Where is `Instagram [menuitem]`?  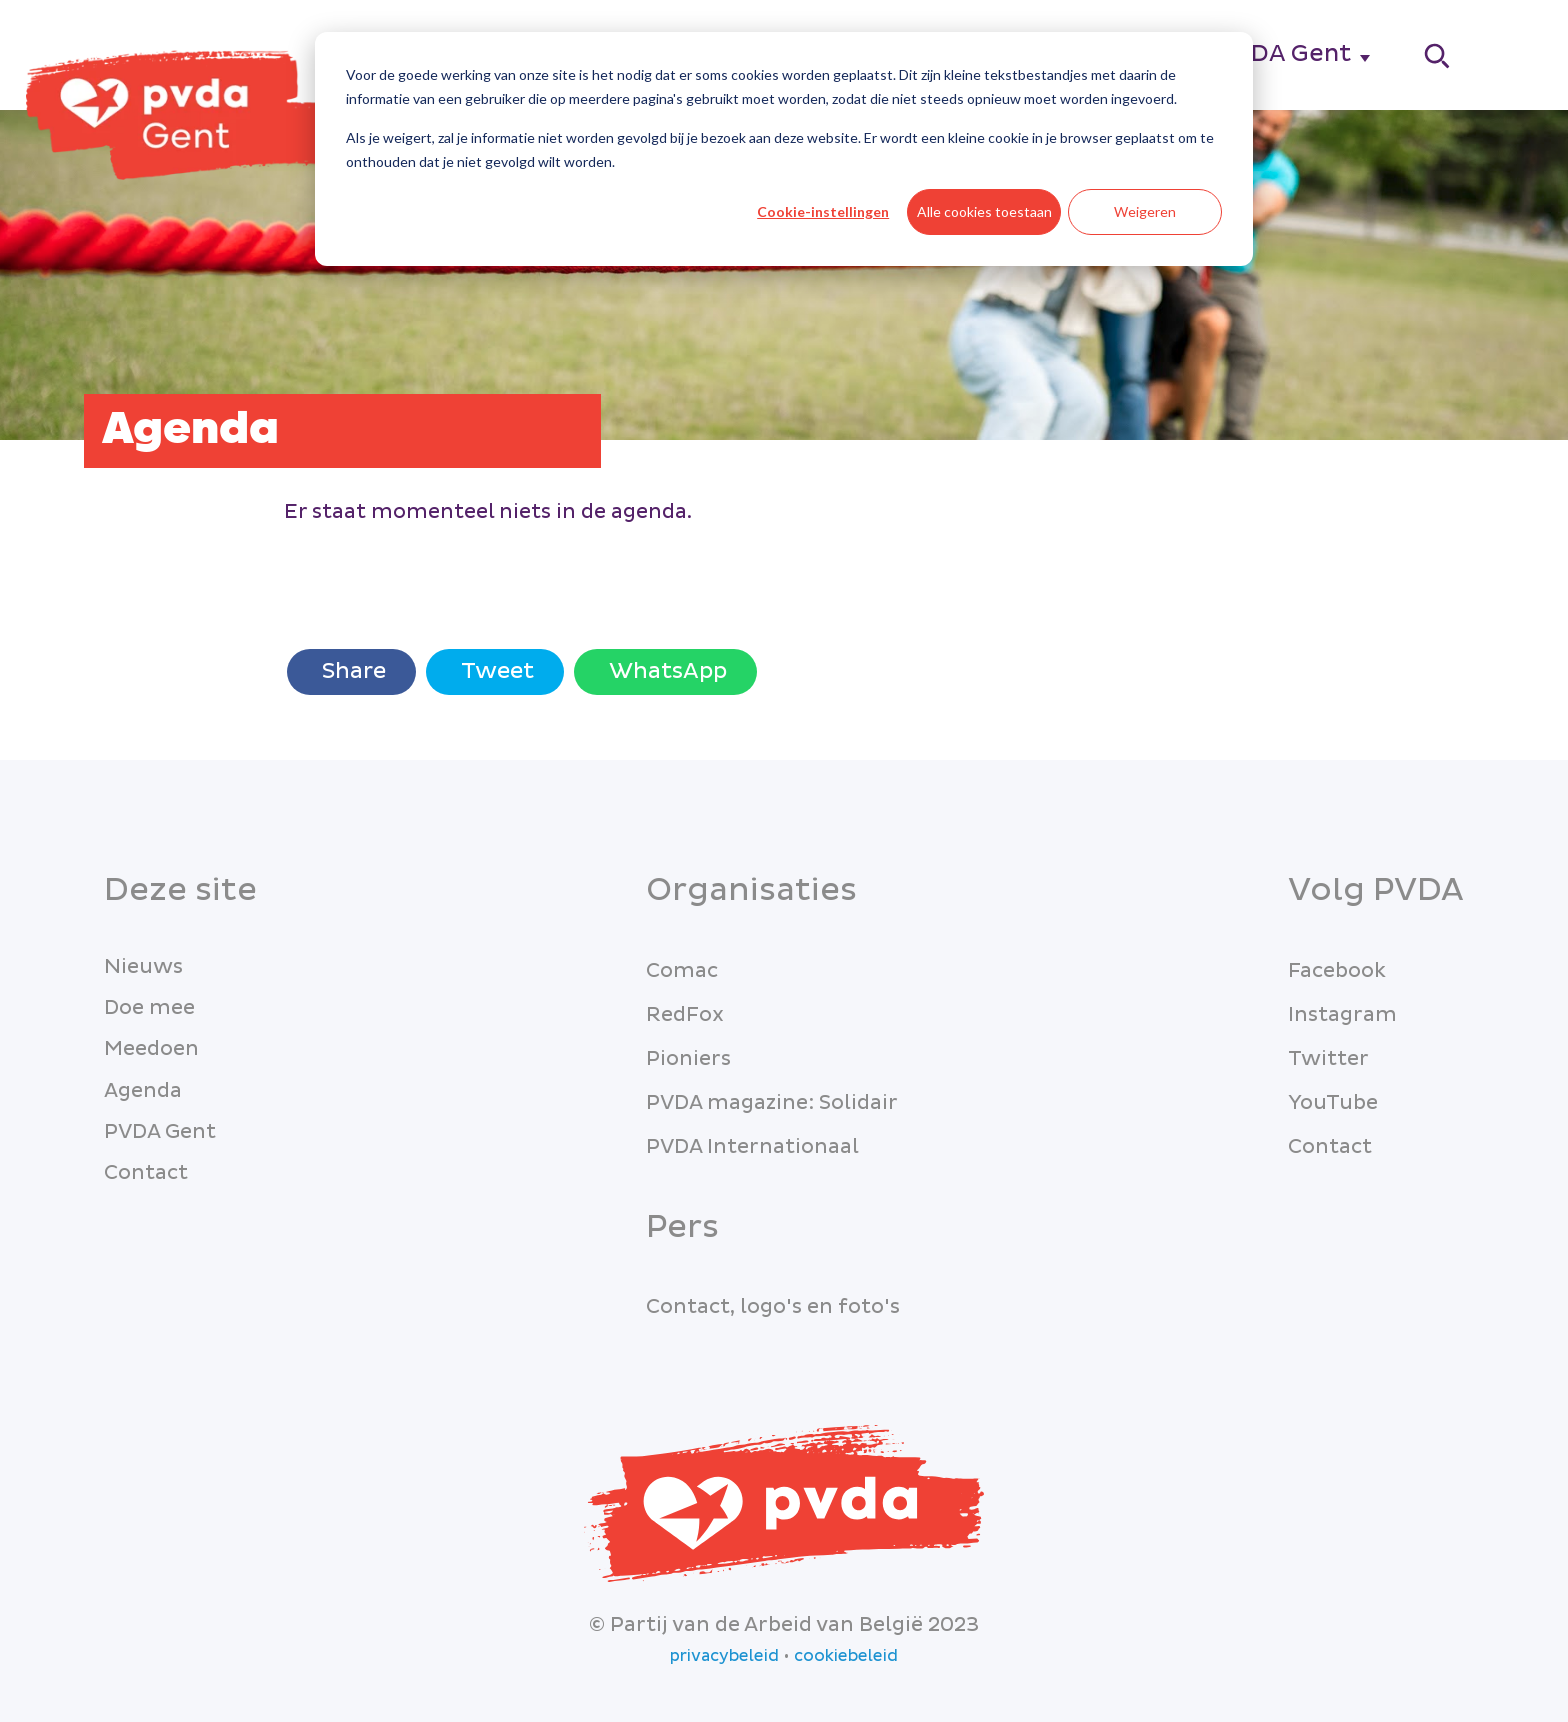
Instagram [menuitem] is located at coordinates (1342, 1015).